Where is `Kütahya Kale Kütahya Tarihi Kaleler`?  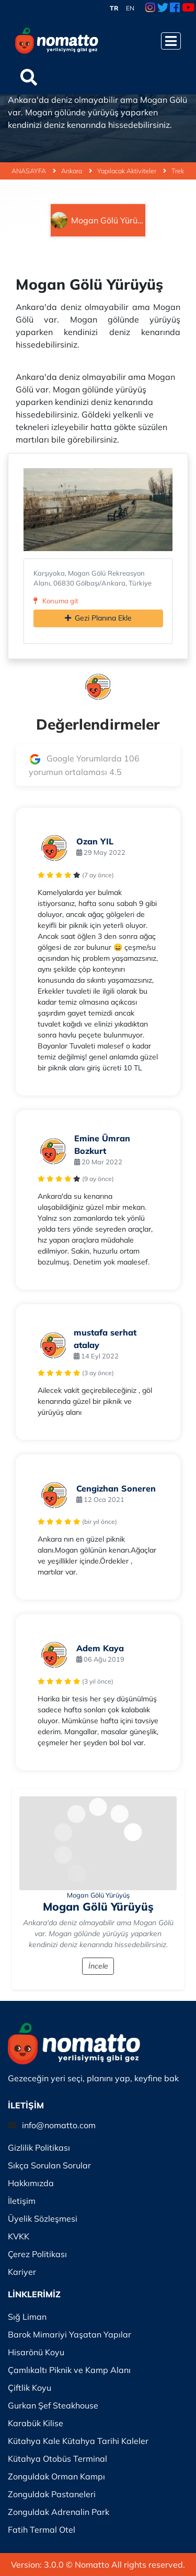 Kütahya Kale Kütahya Tarihi Kaleler is located at coordinates (78, 2441).